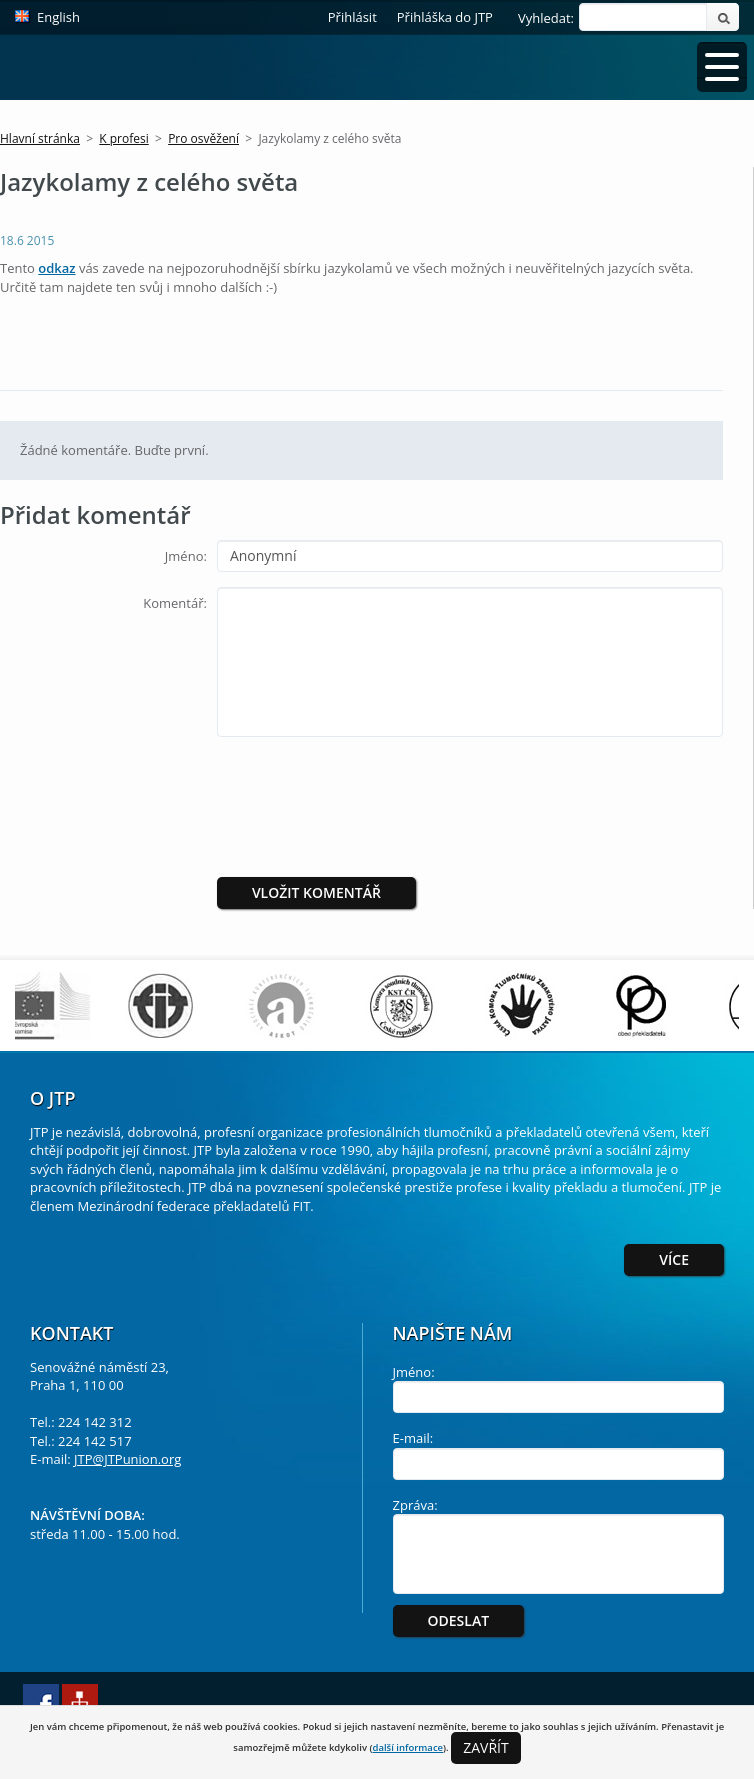 Image resolution: width=754 pixels, height=1779 pixels. What do you see at coordinates (384, 791) in the screenshot?
I see `[presentation]` at bounding box center [384, 791].